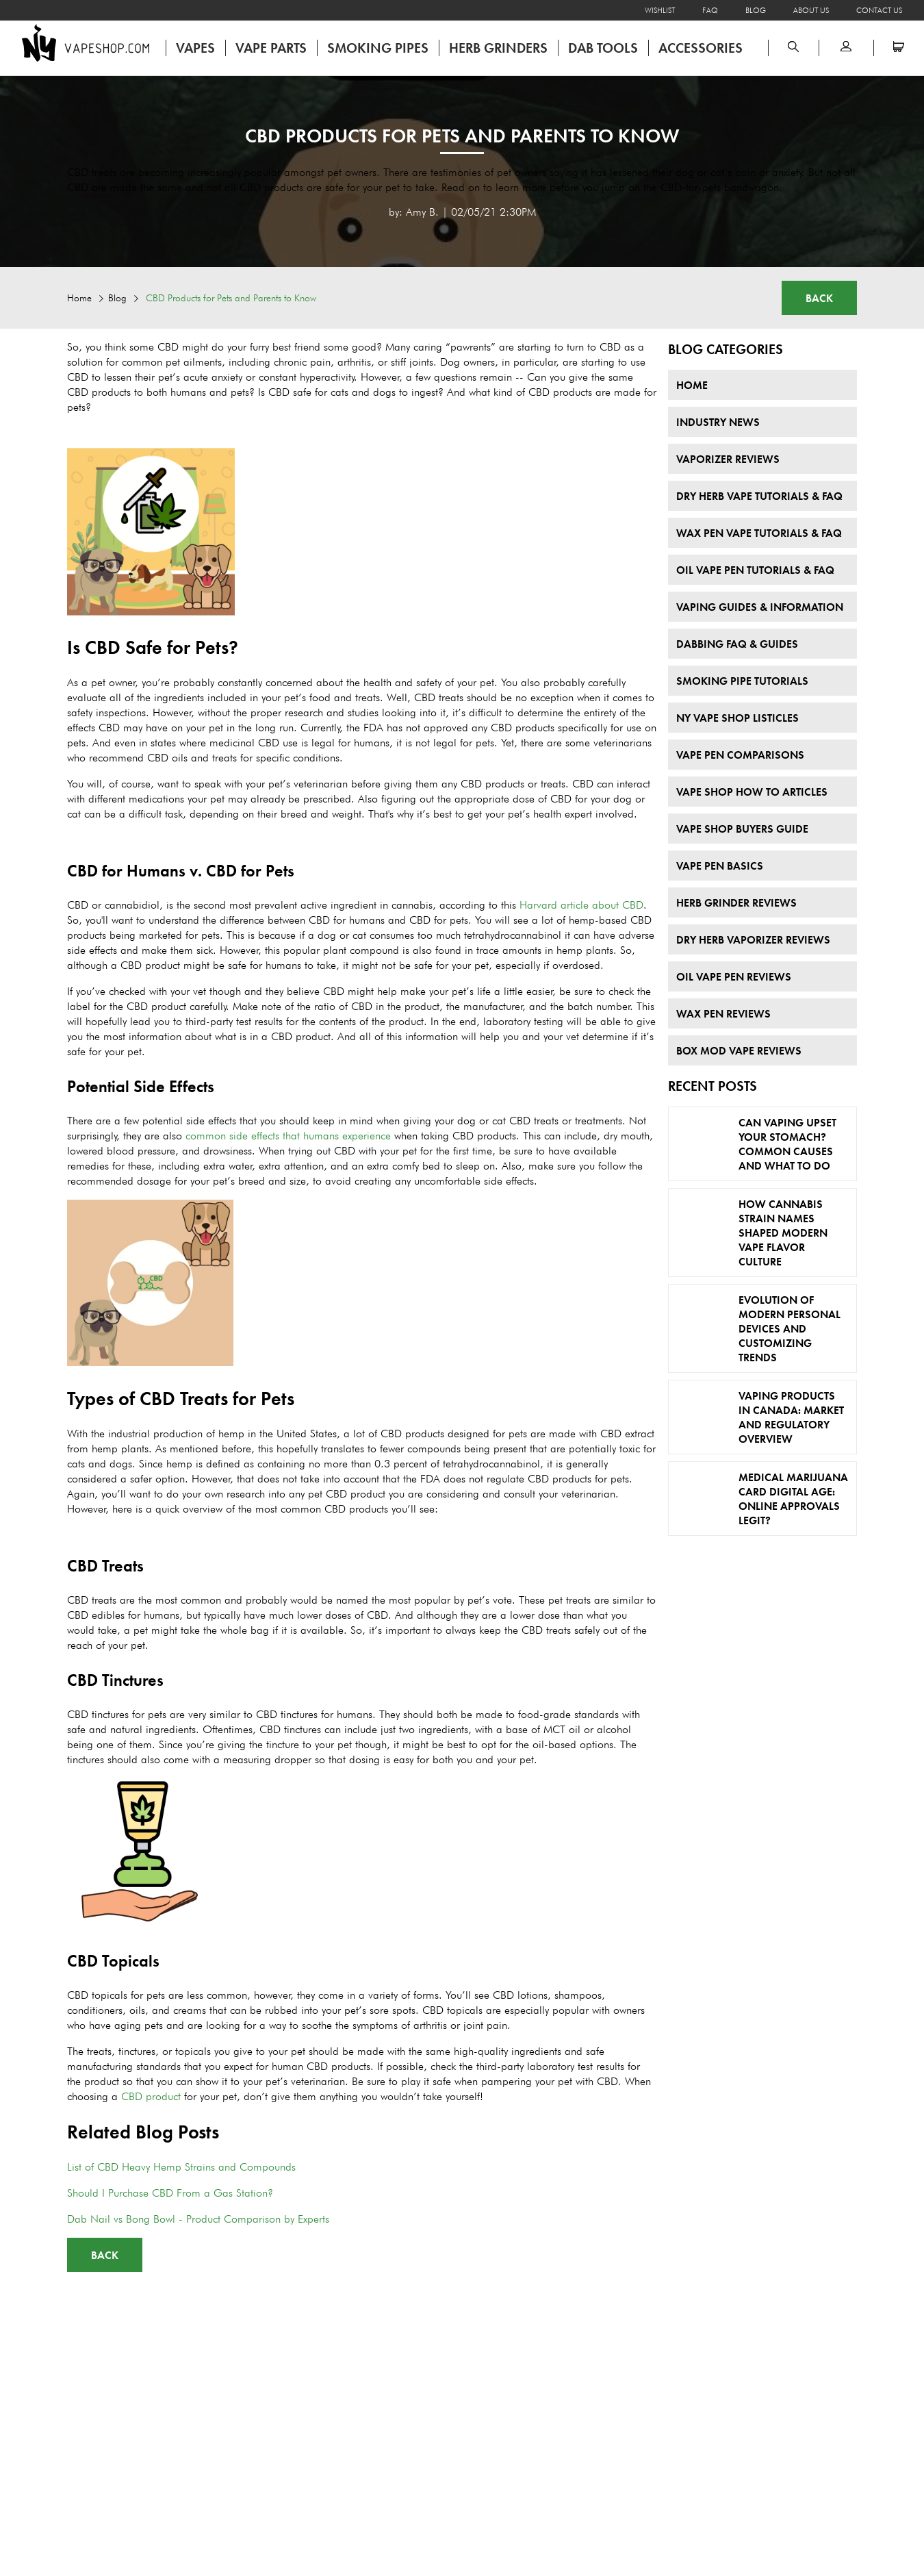  Describe the element at coordinates (498, 48) in the screenshot. I see `Herb Grinders` at that location.